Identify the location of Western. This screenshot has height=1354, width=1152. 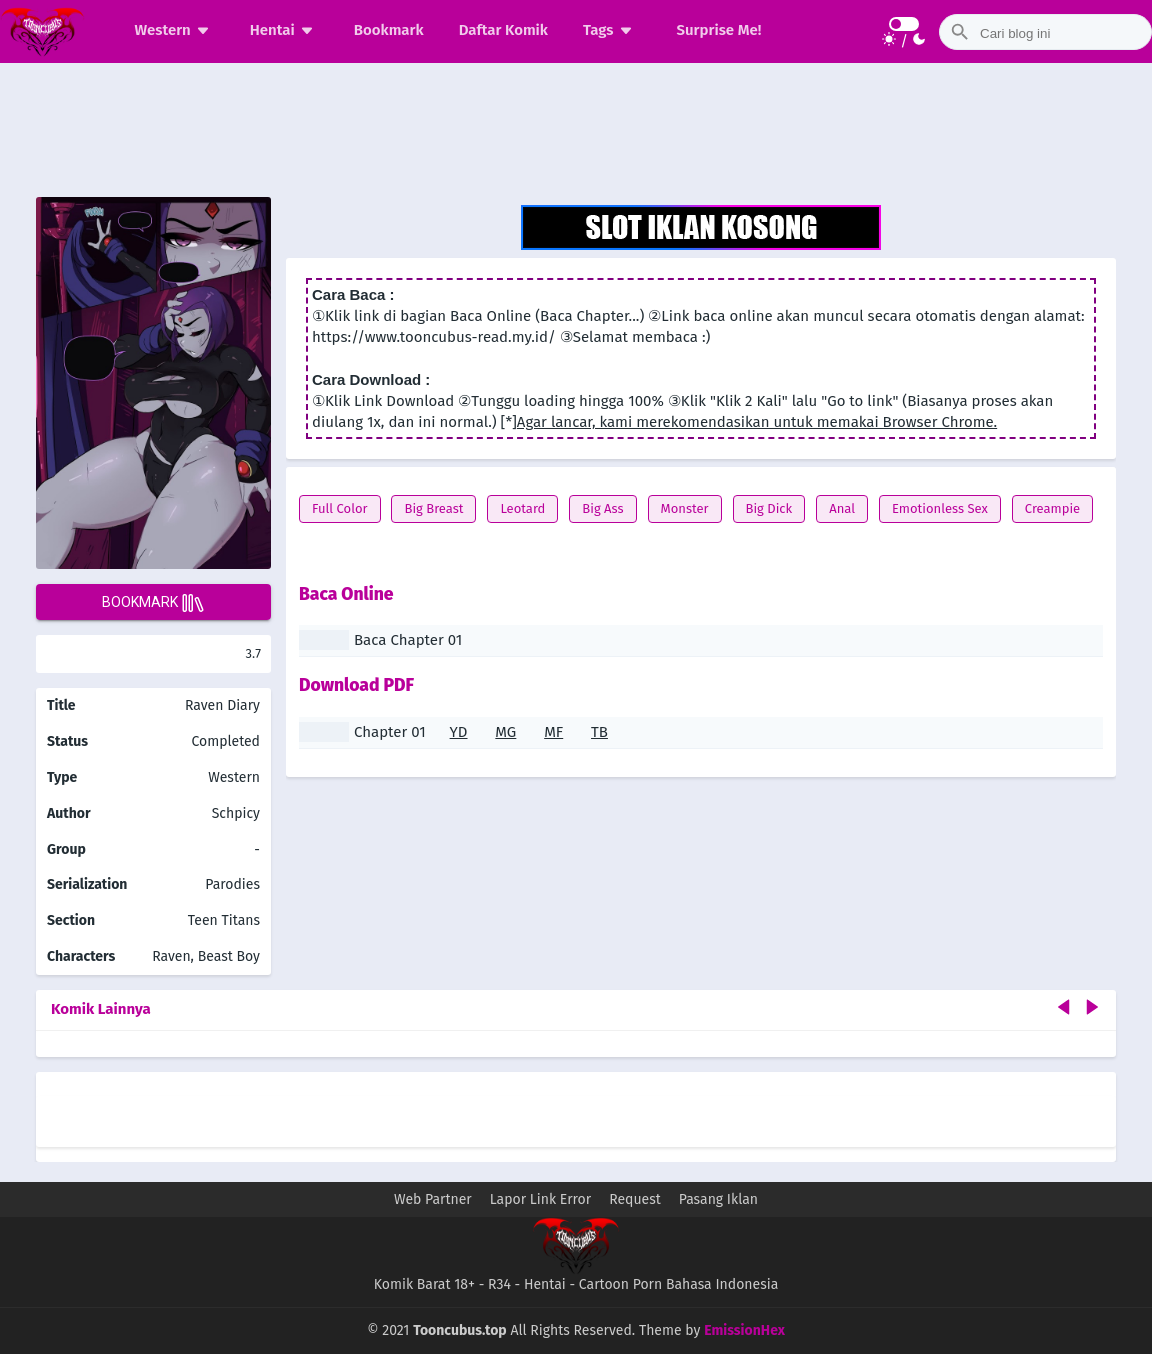
(175, 30).